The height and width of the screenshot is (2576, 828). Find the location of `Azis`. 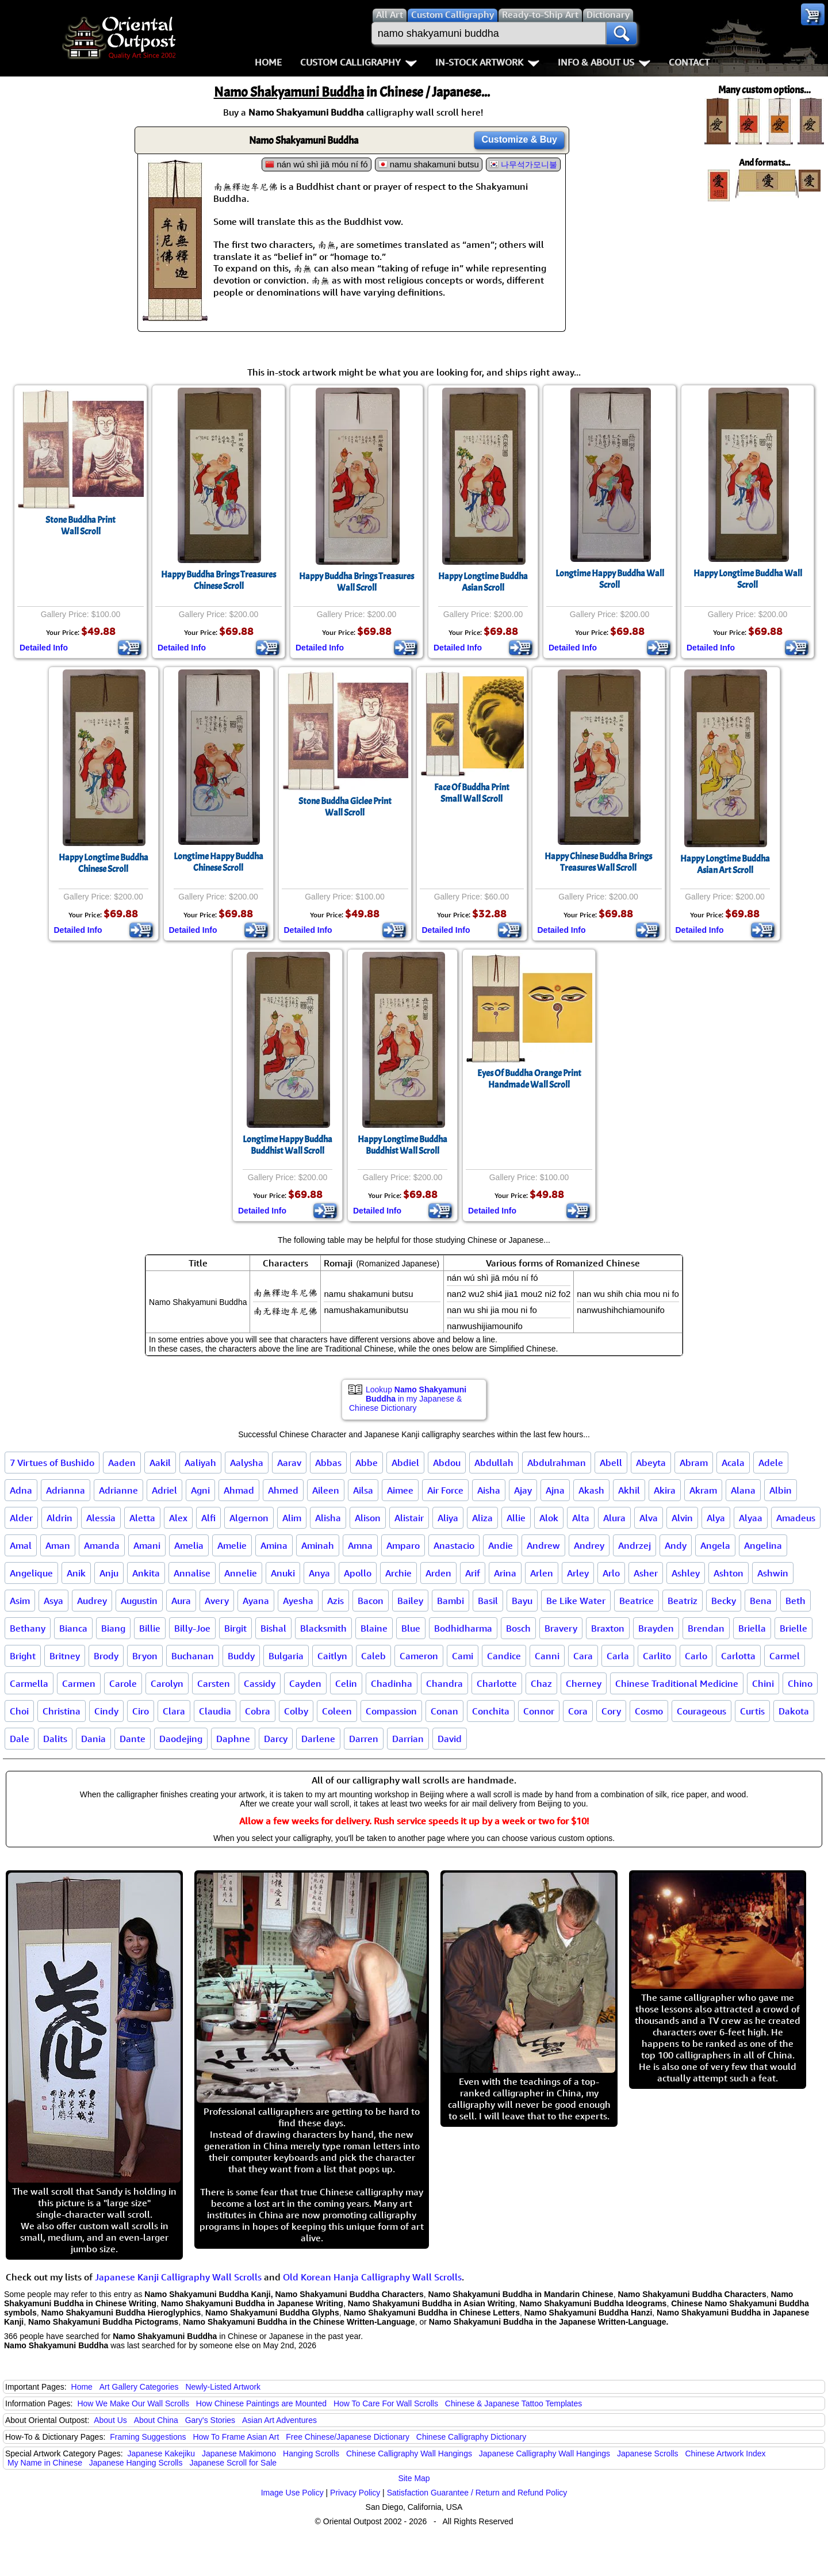

Azis is located at coordinates (335, 1600).